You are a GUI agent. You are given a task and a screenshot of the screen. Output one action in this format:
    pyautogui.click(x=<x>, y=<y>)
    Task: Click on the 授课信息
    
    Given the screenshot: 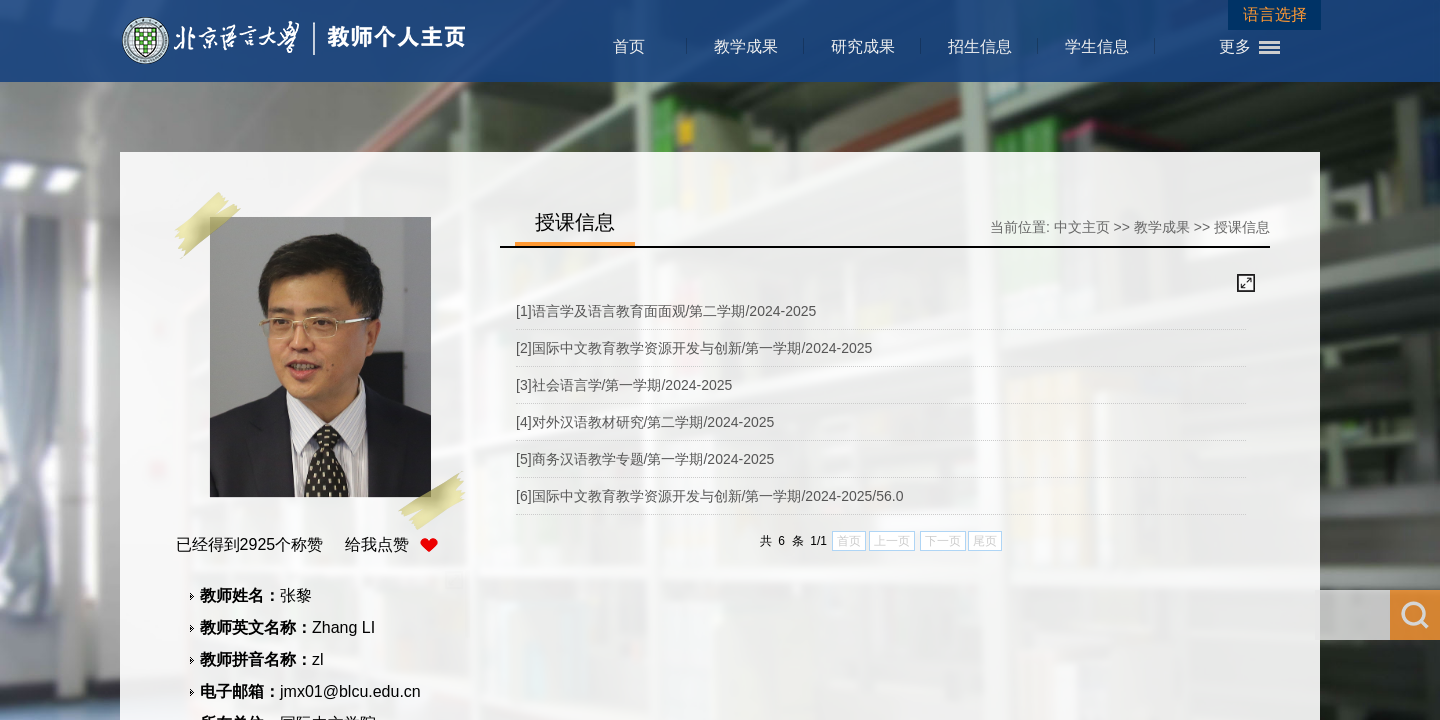 What is the action you would take?
    pyautogui.click(x=1242, y=227)
    